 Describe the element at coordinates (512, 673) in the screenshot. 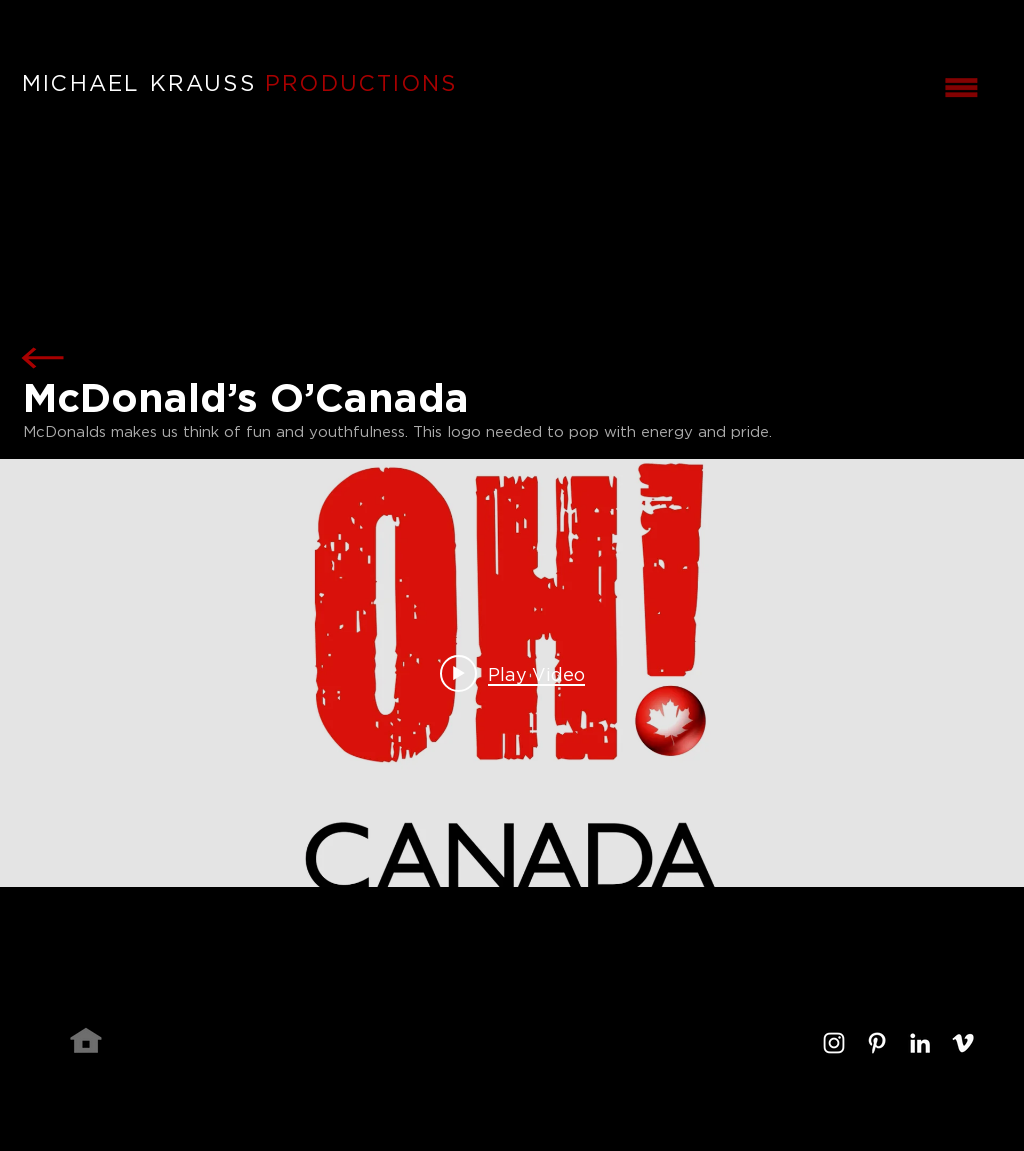

I see `[Play video: McDonald's O'Canada]` at that location.